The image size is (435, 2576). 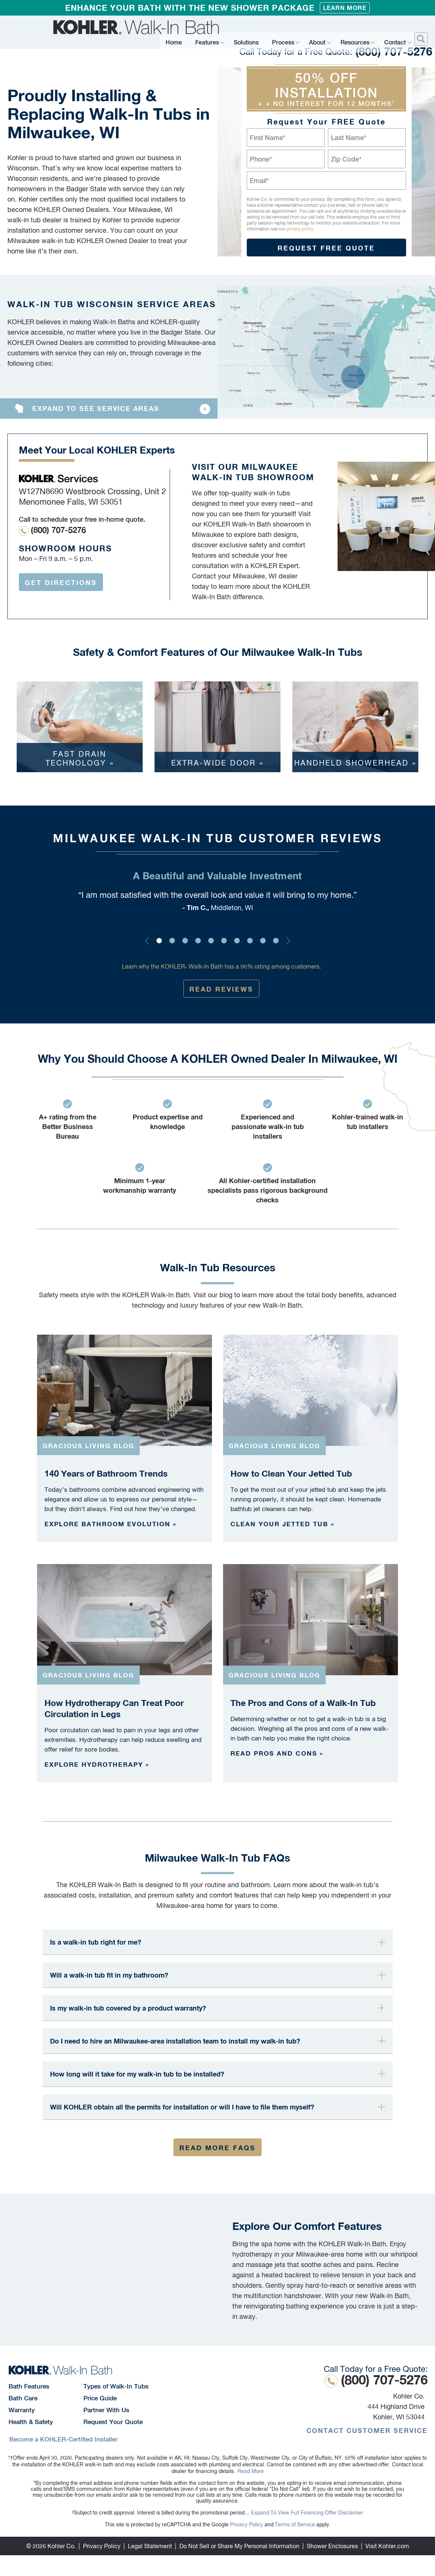 What do you see at coordinates (268, 138) in the screenshot?
I see `First Name*` at bounding box center [268, 138].